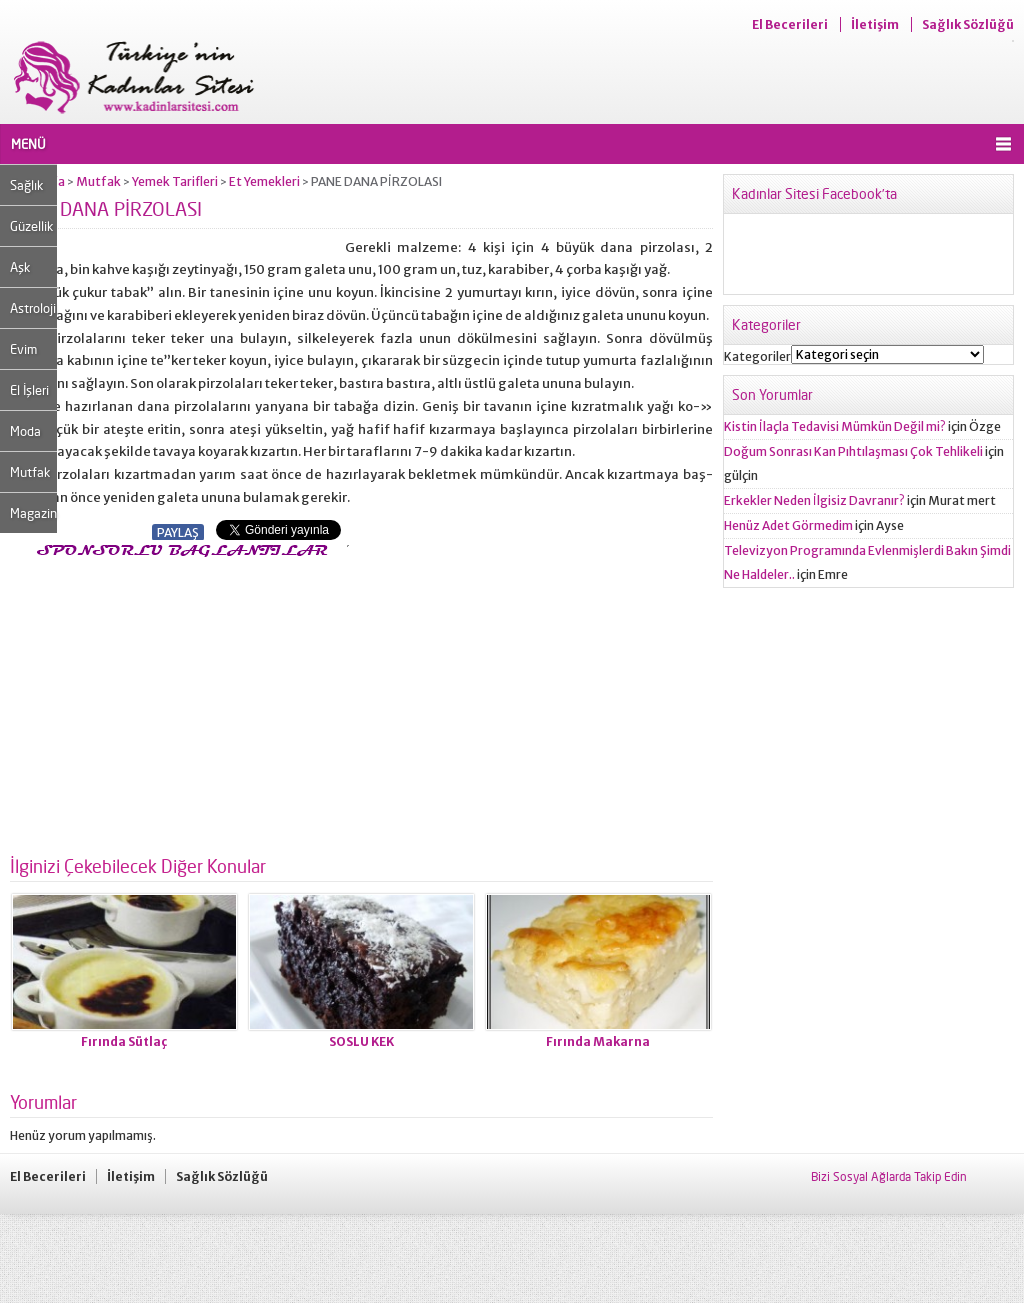  I want to click on Magazin, so click(33, 513).